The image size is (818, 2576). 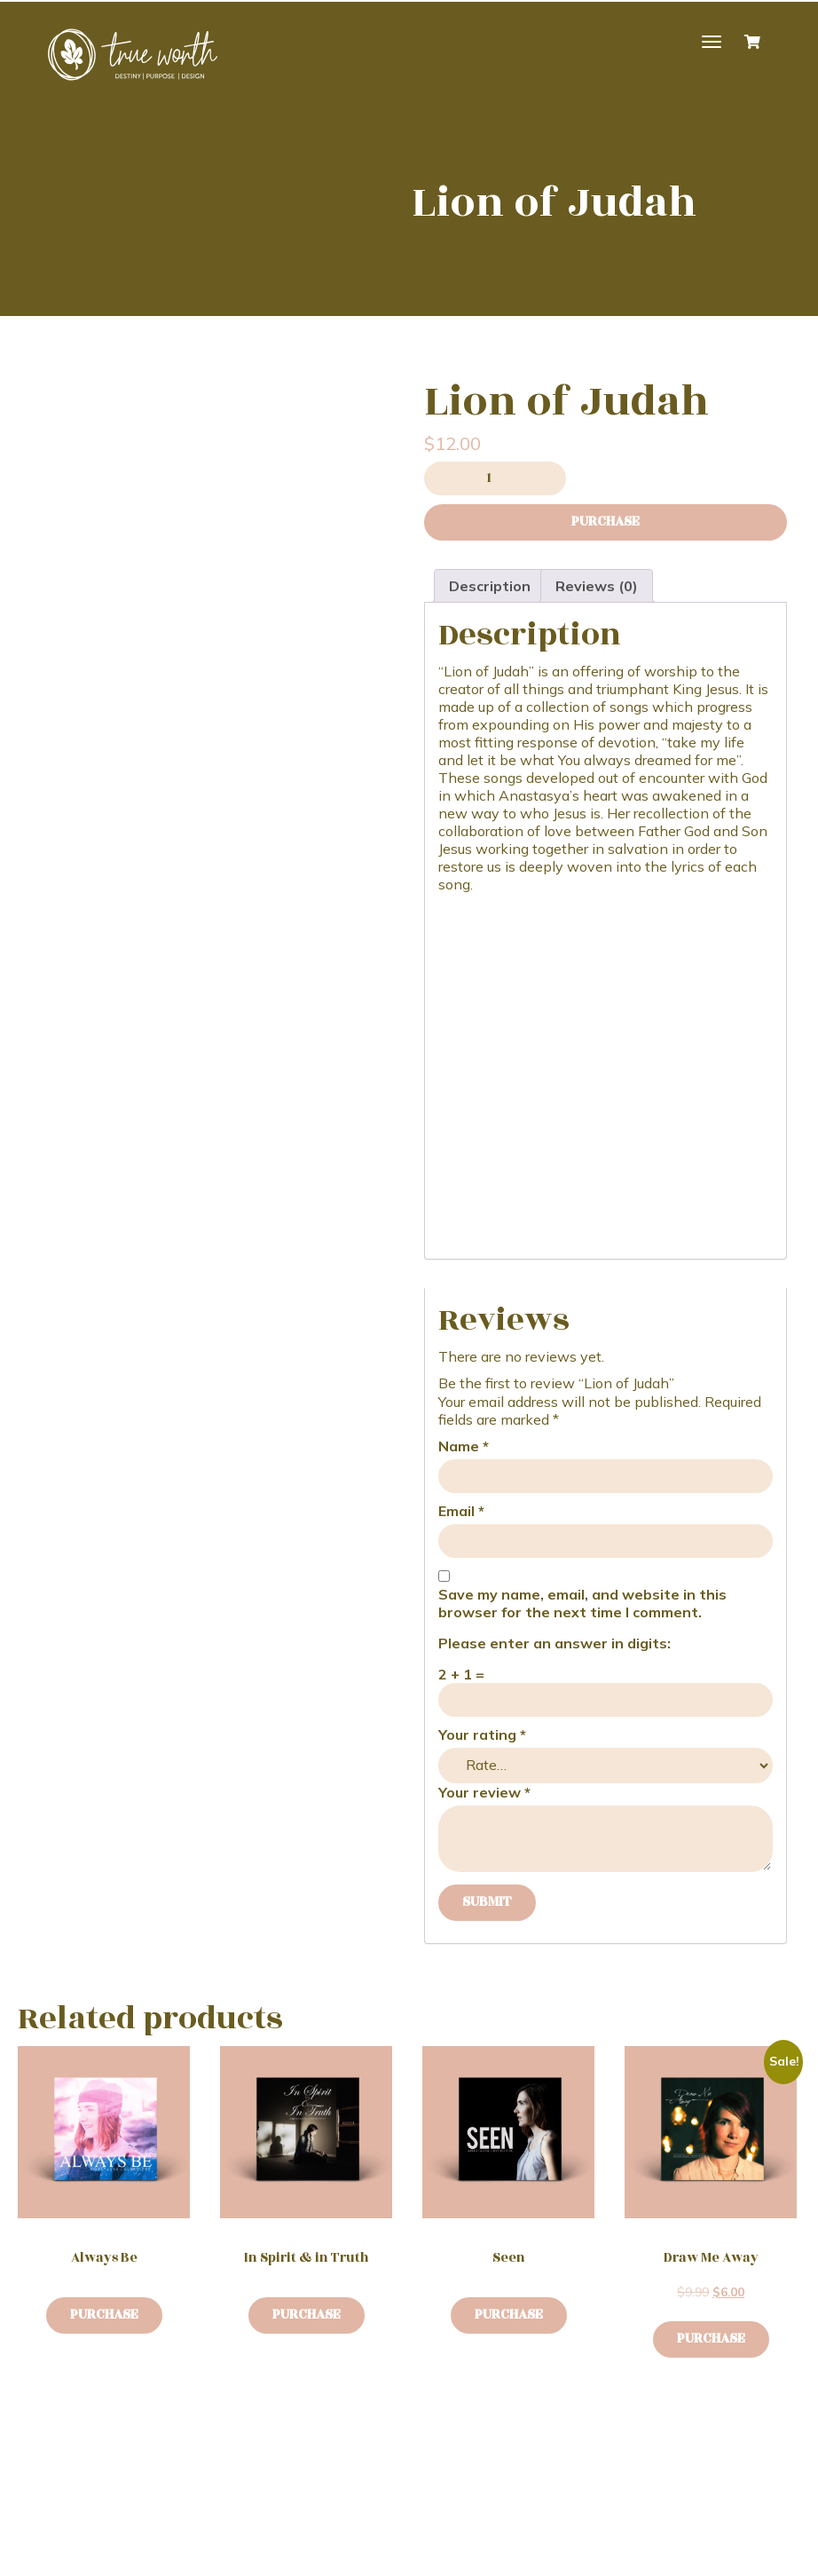 What do you see at coordinates (490, 586) in the screenshot?
I see `Description [tab]` at bounding box center [490, 586].